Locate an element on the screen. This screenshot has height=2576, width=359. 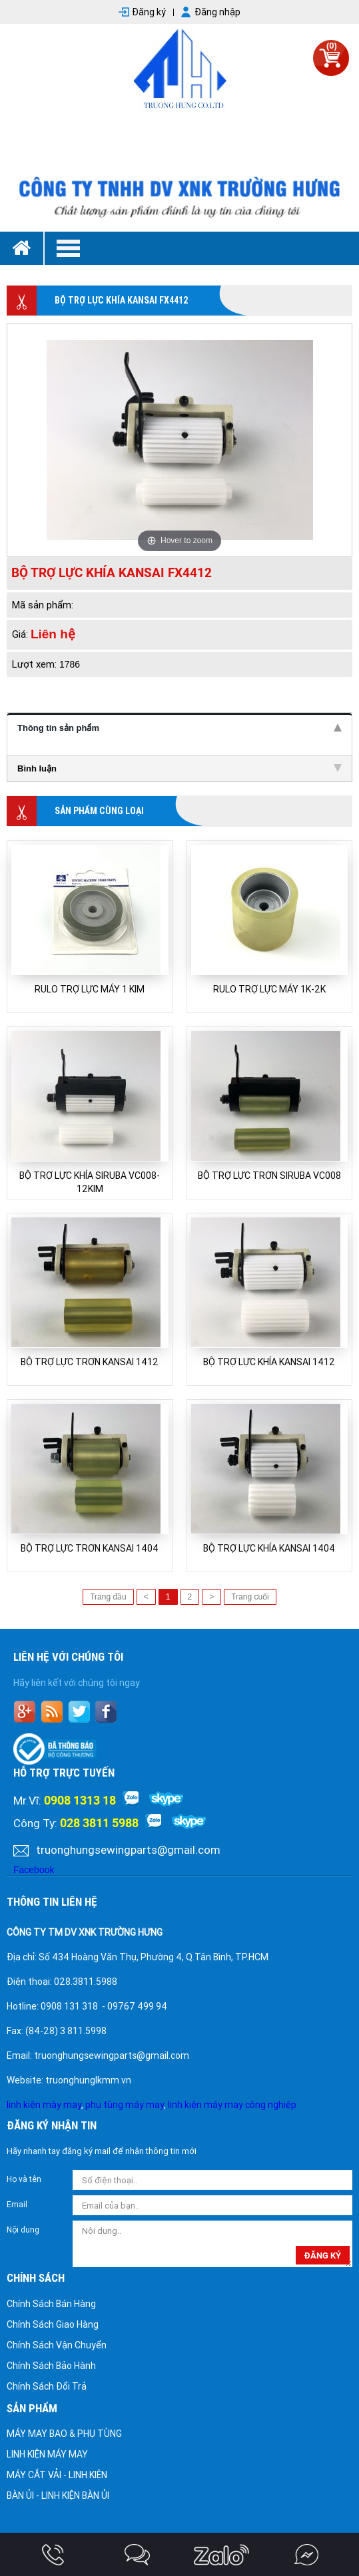
Nội dung is located at coordinates (23, 2230).